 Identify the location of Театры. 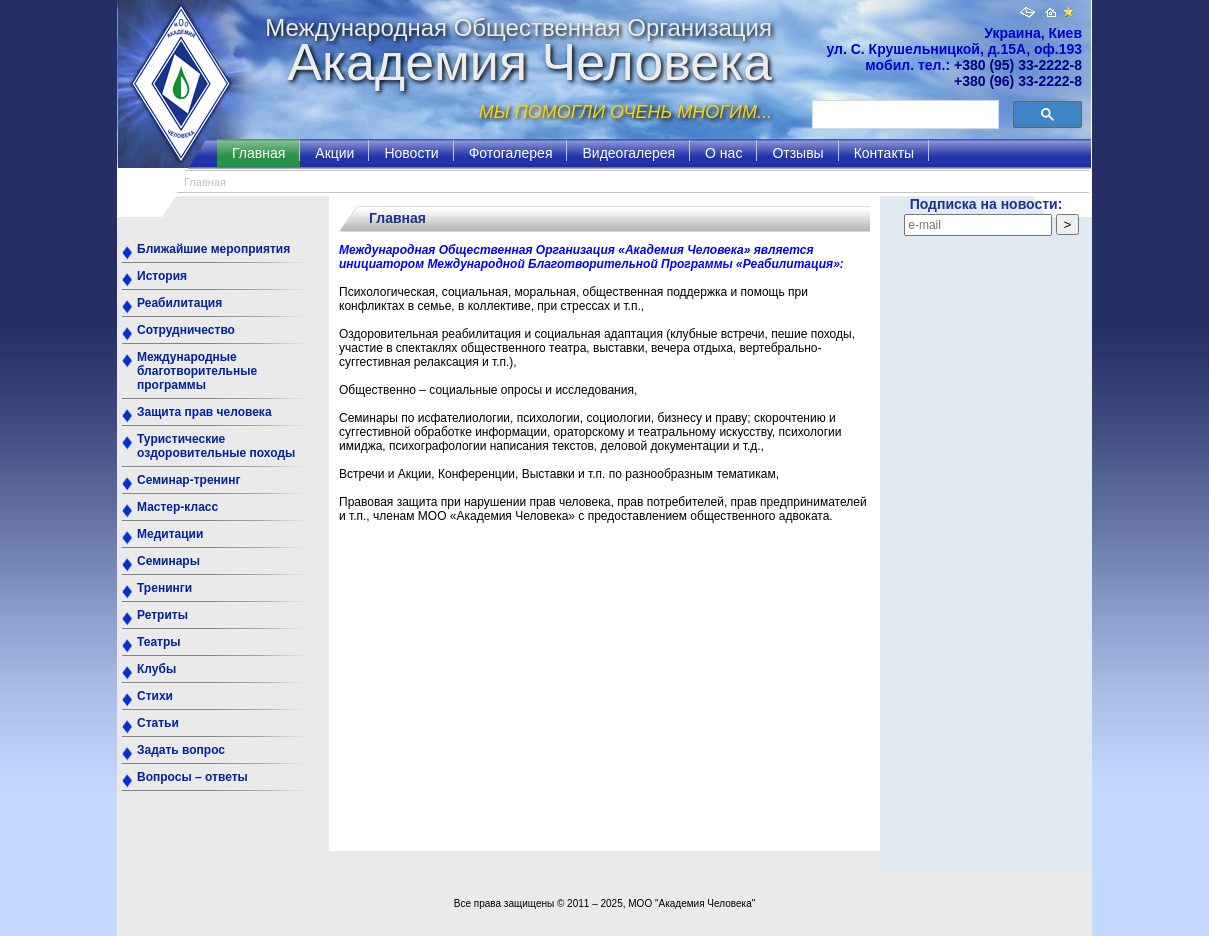
(159, 642).